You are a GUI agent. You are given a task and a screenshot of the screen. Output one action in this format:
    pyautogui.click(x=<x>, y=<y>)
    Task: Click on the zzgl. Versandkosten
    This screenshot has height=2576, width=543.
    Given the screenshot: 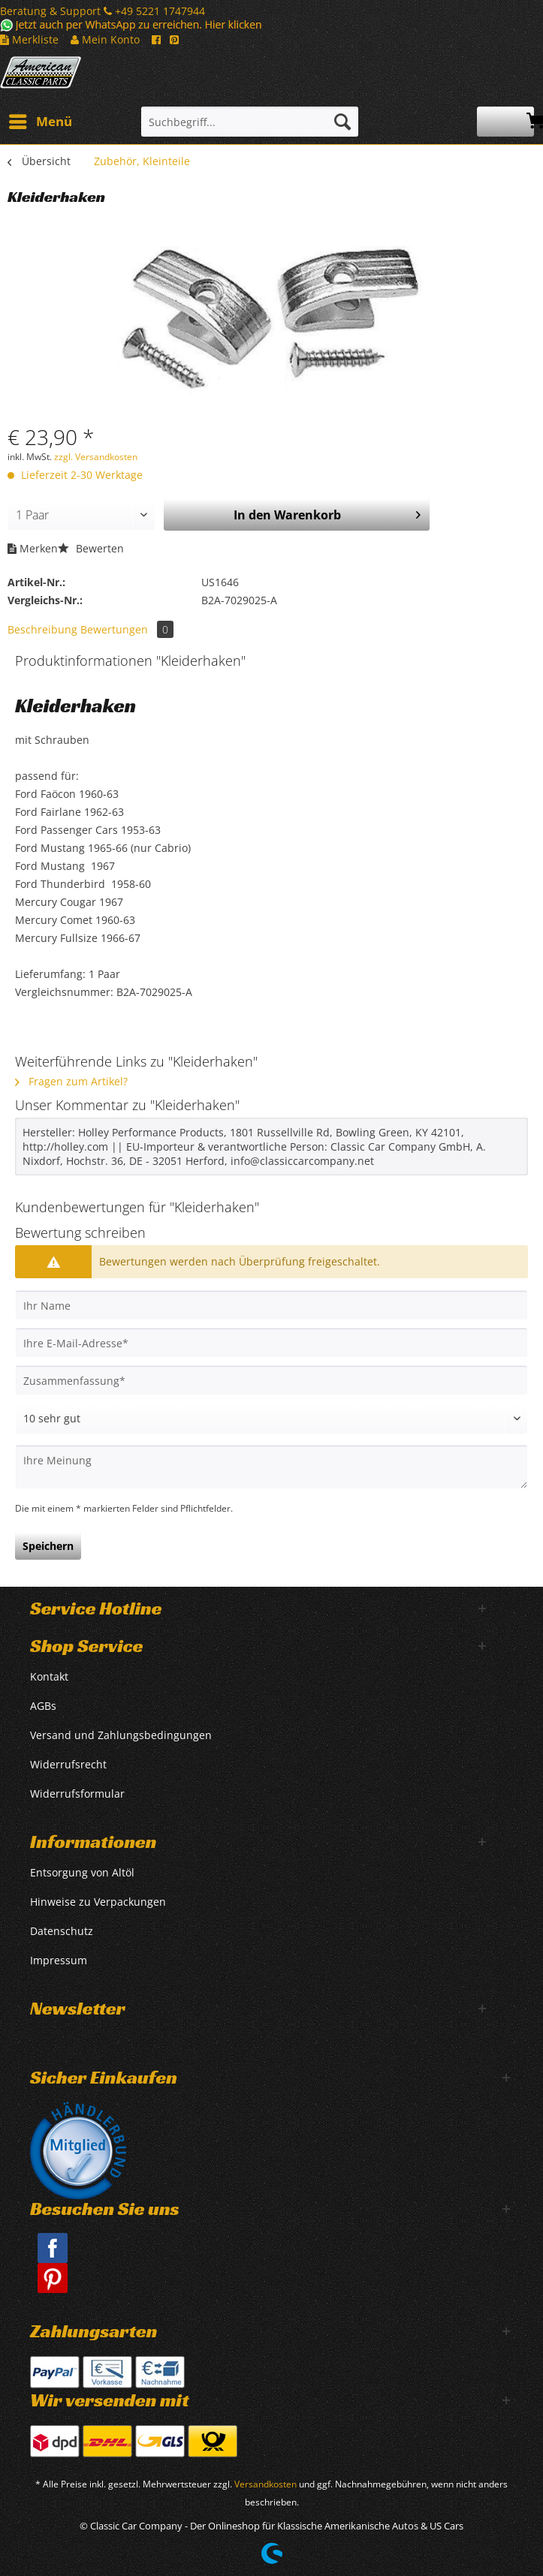 What is the action you would take?
    pyautogui.click(x=95, y=456)
    